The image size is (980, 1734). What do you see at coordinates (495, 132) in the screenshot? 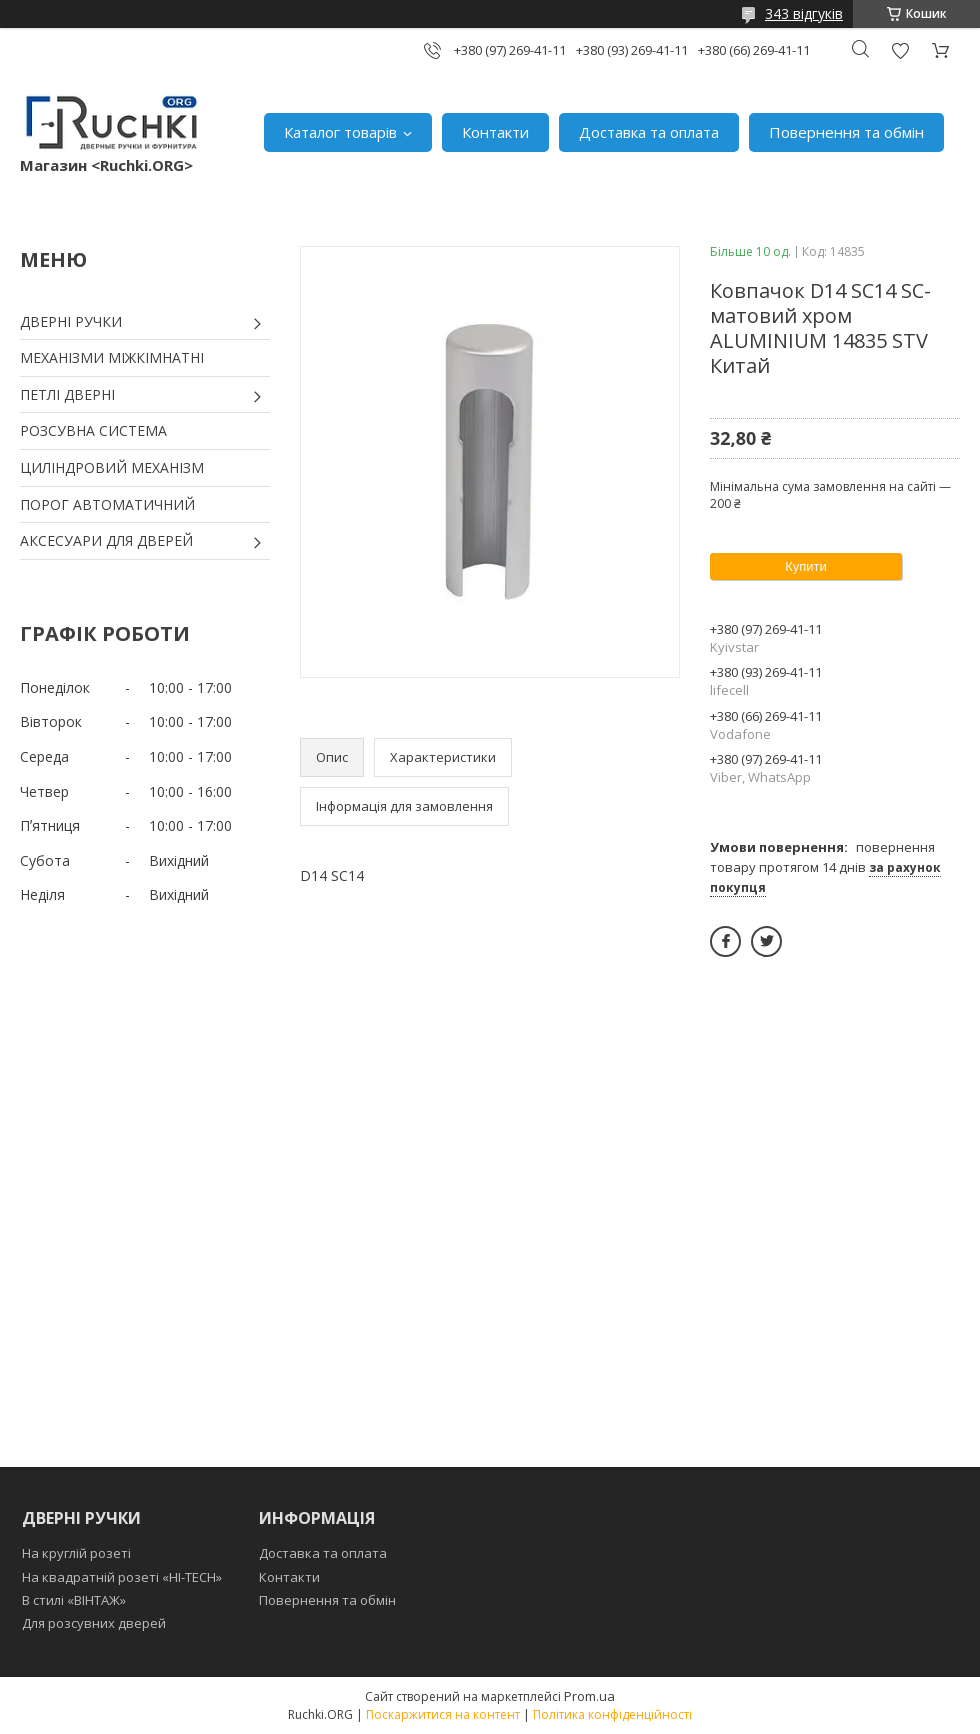
I see `Контакти` at bounding box center [495, 132].